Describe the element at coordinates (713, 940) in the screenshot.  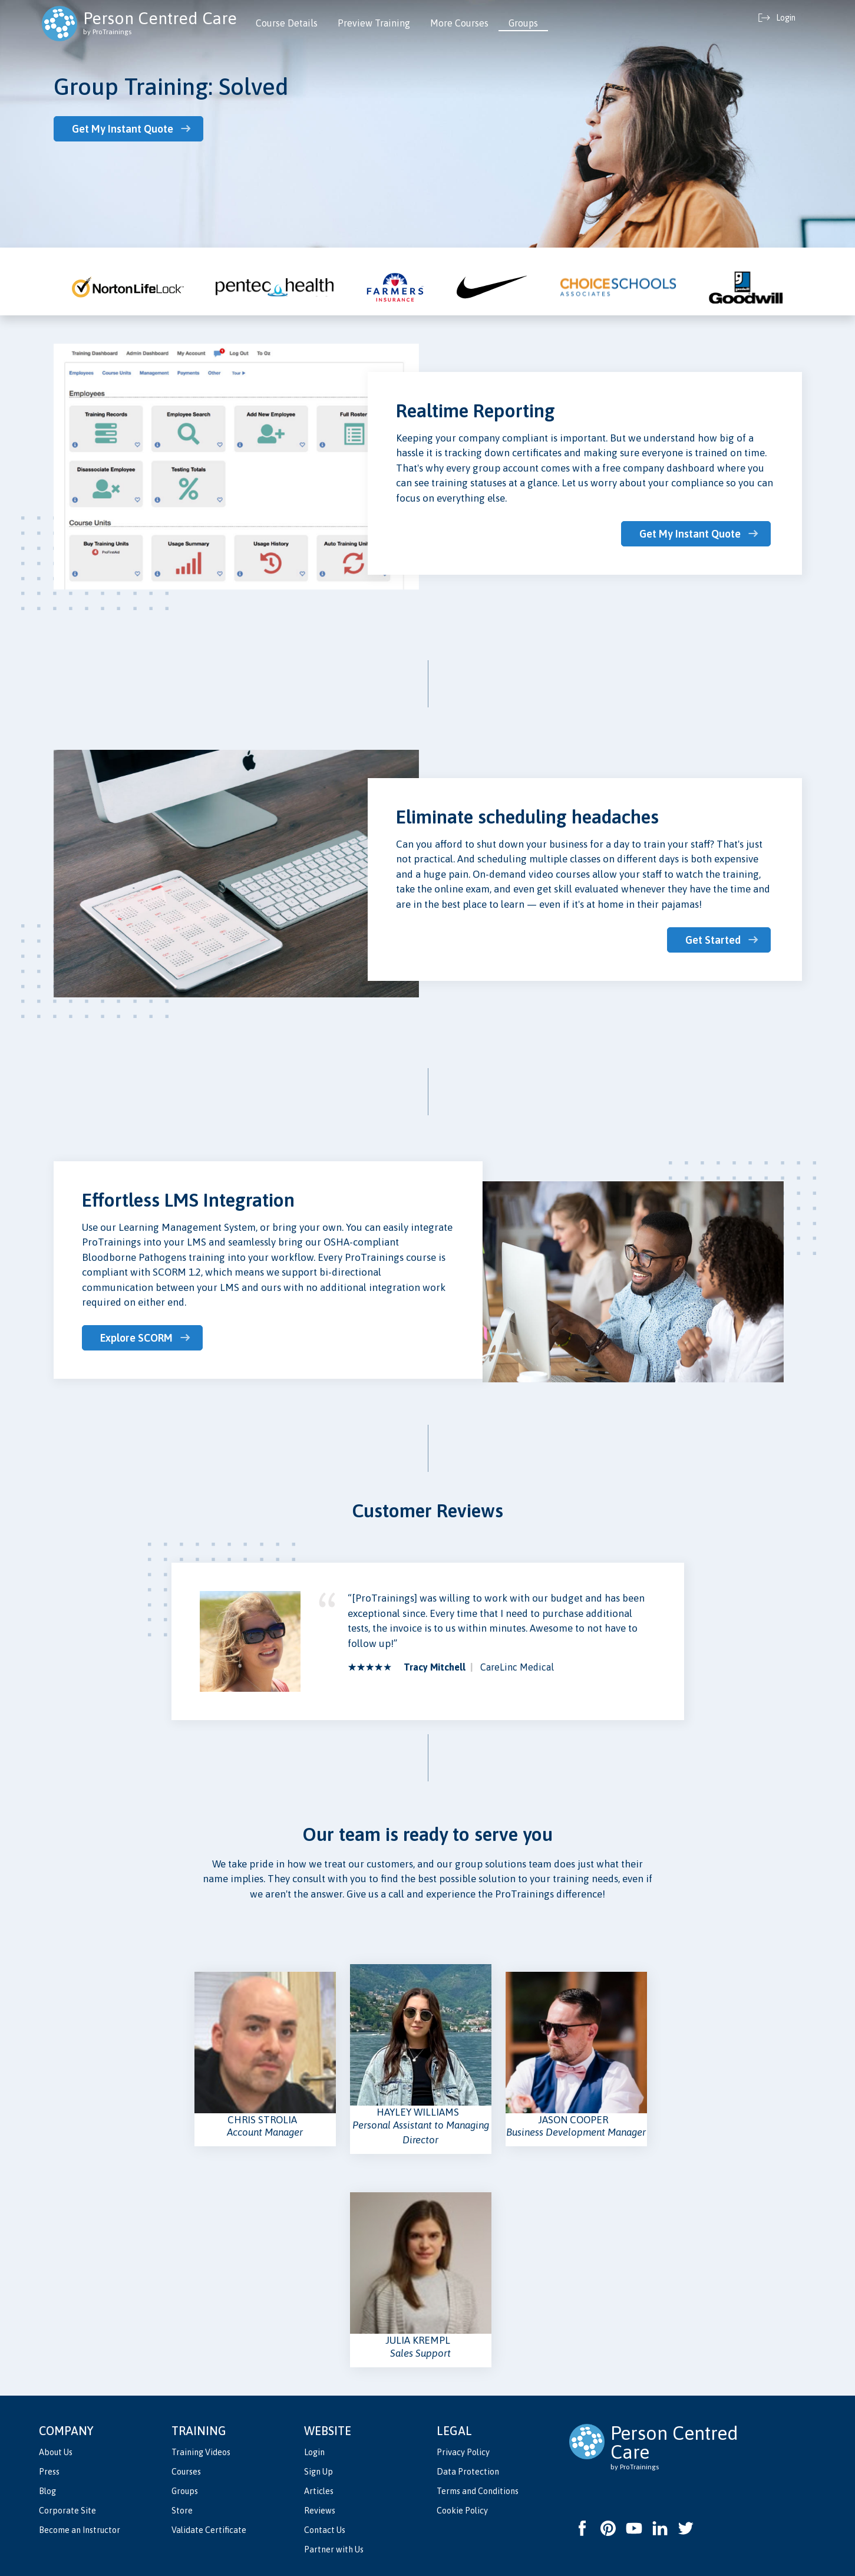
I see `Get Started` at that location.